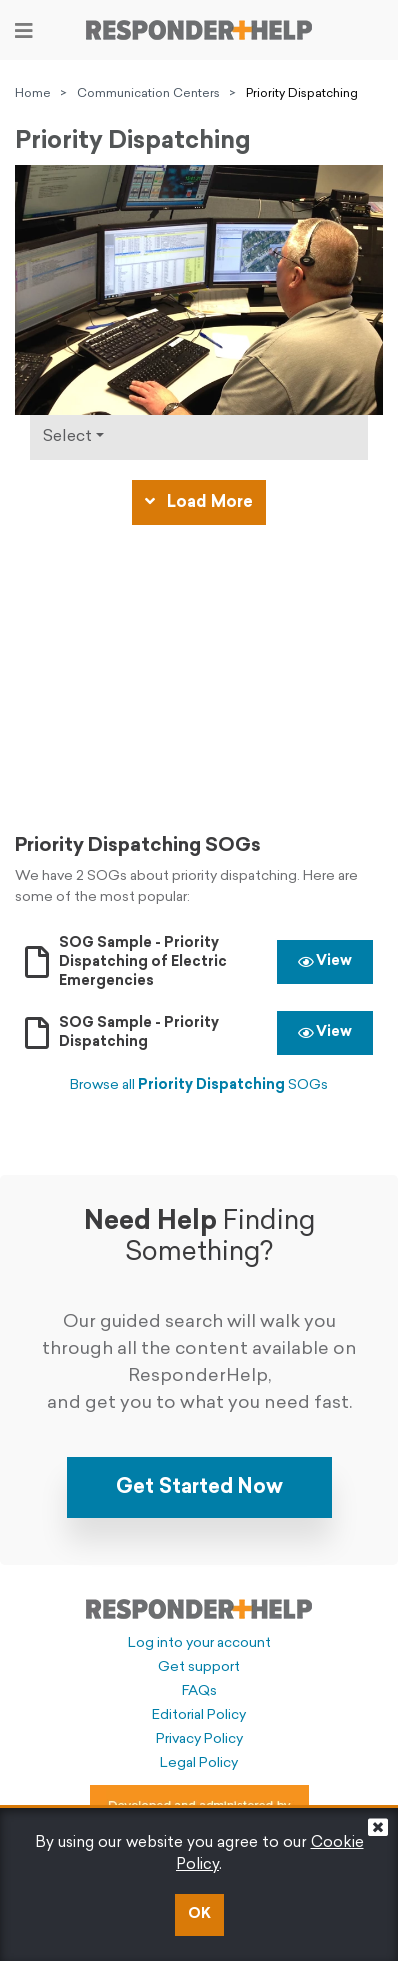 Image resolution: width=398 pixels, height=1961 pixels. Describe the element at coordinates (199, 1691) in the screenshot. I see `FAQs` at that location.